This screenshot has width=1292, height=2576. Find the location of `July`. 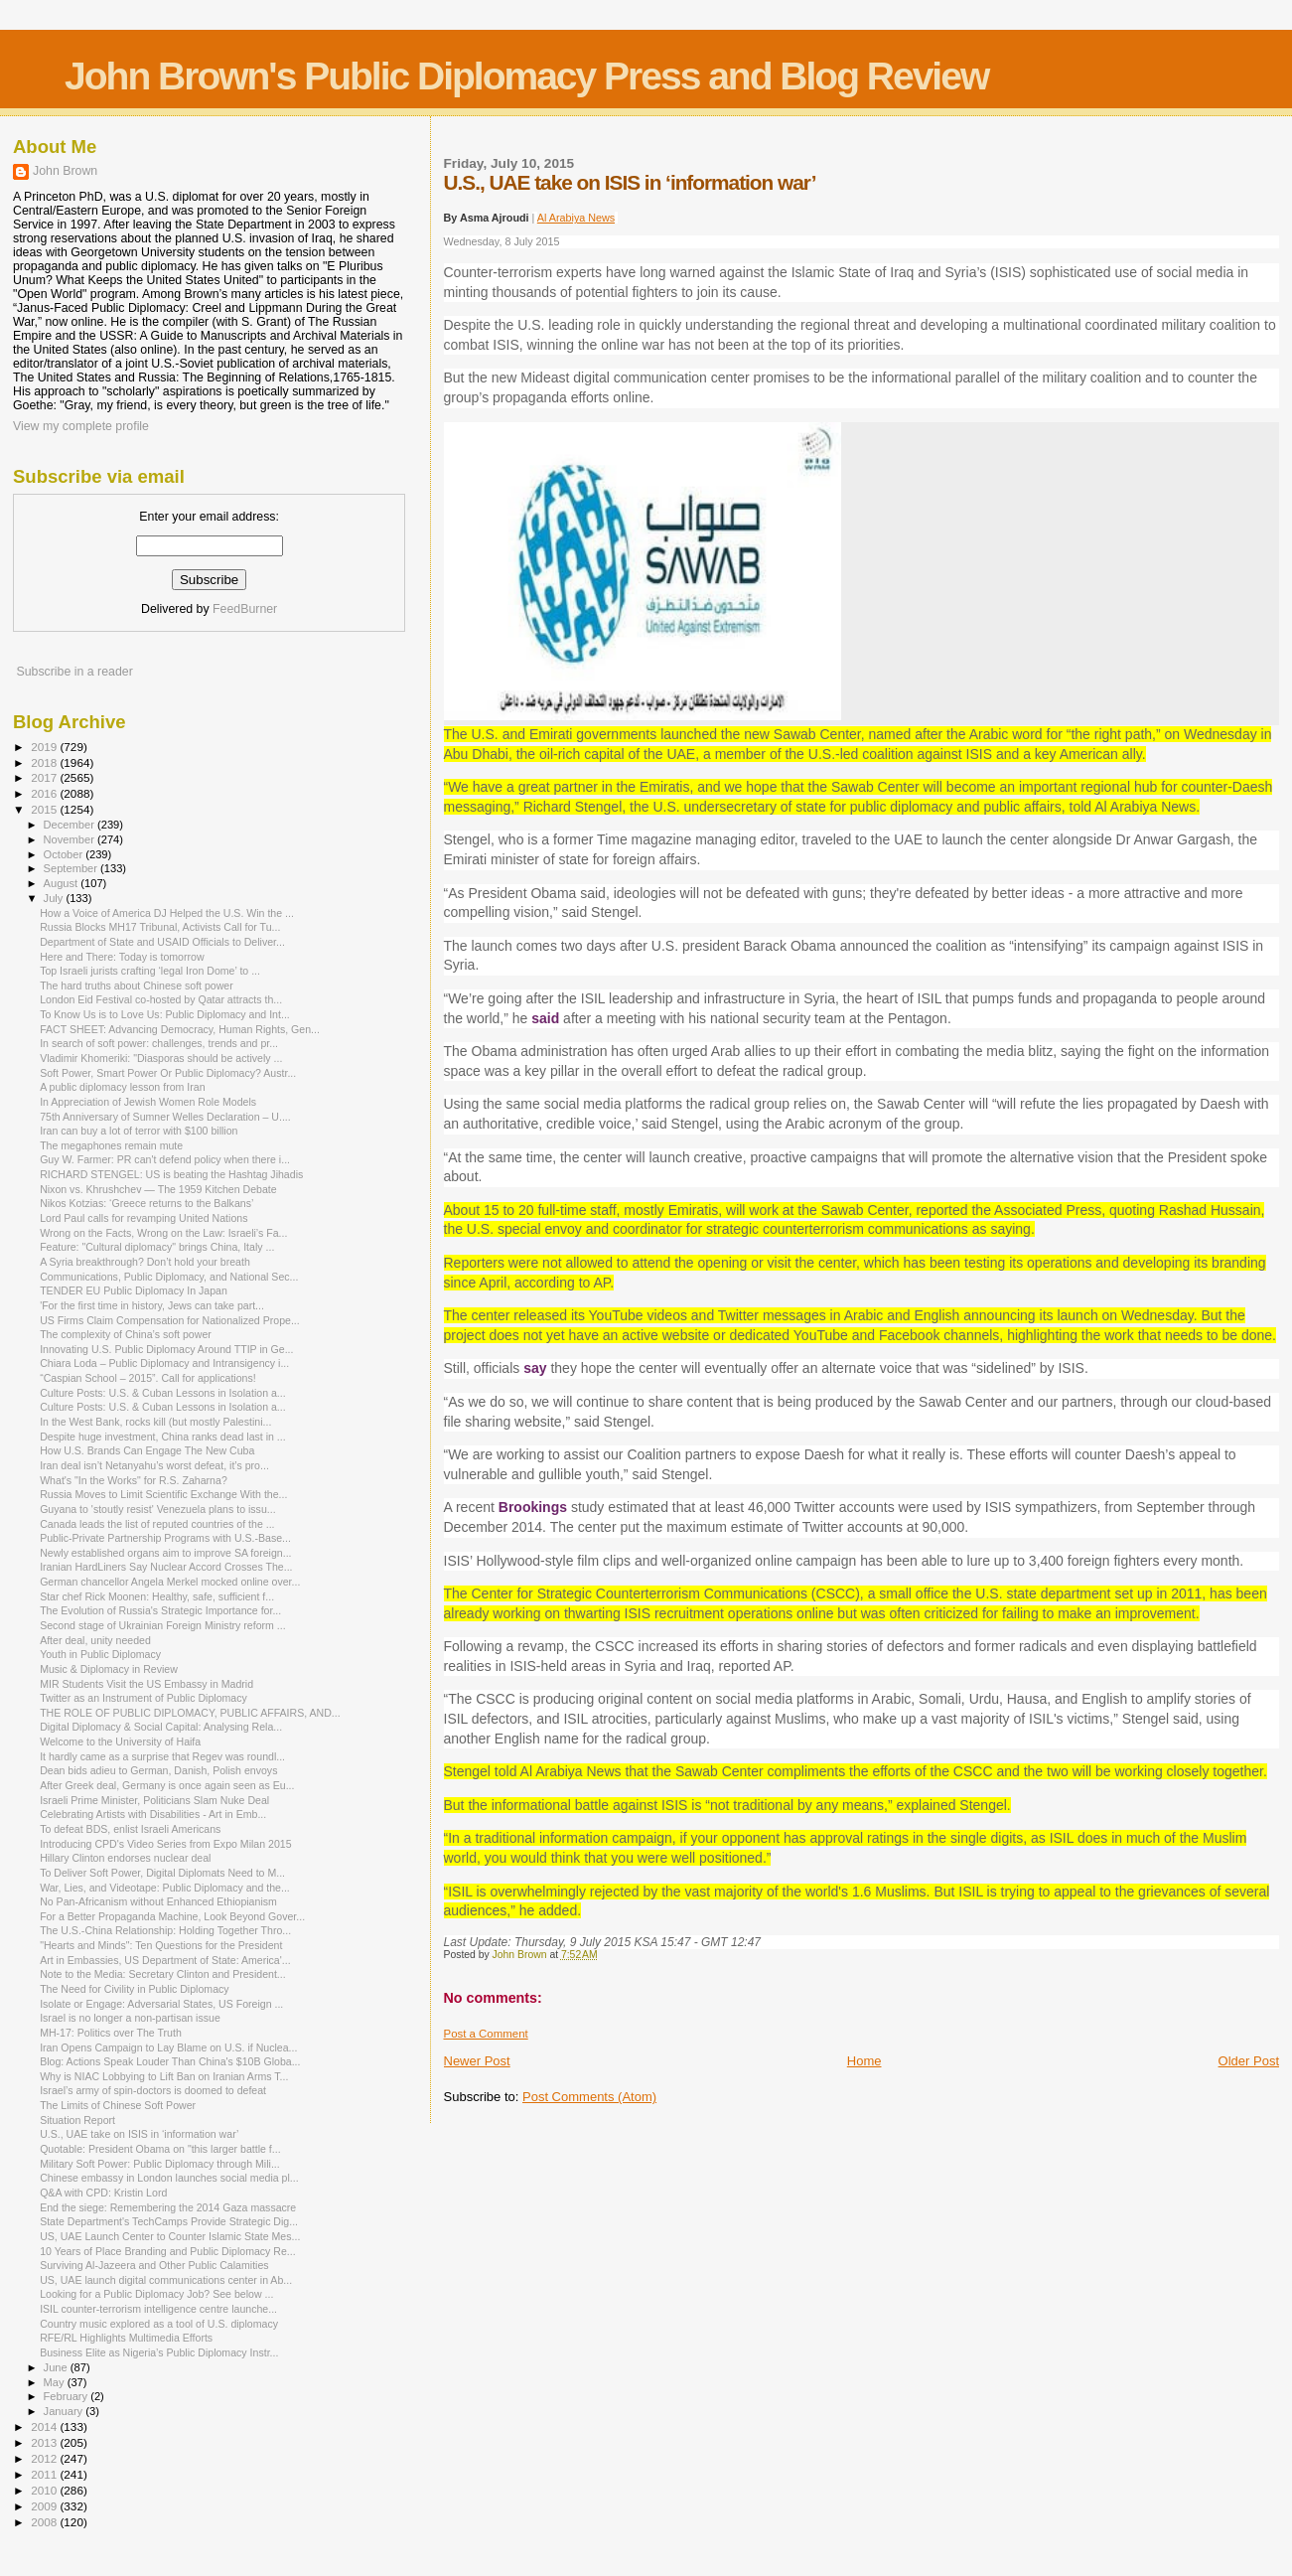

July is located at coordinates (55, 898).